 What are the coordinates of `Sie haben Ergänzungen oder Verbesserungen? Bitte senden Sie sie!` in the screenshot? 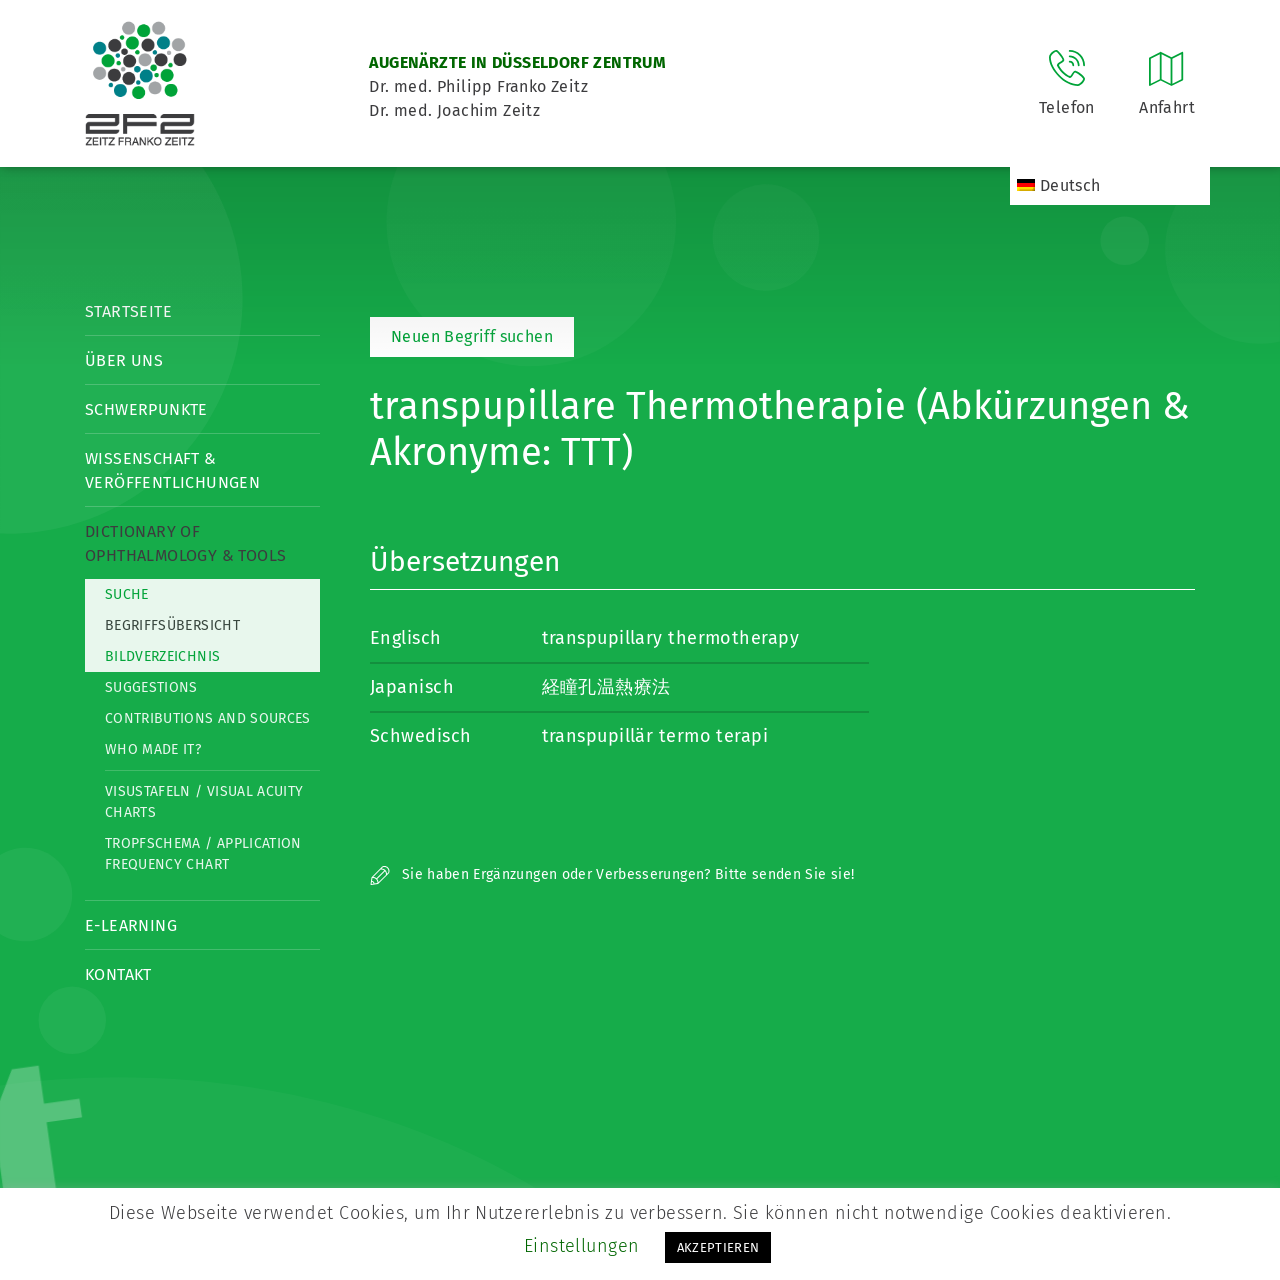 It's located at (612, 874).